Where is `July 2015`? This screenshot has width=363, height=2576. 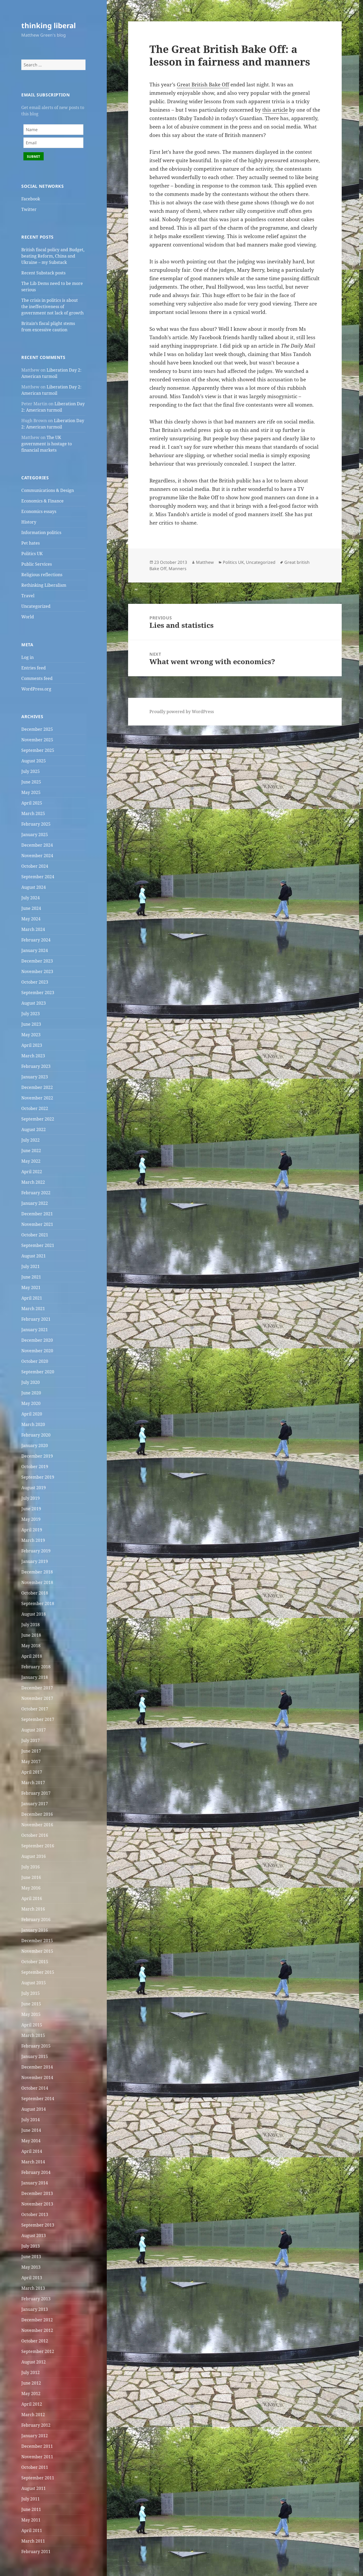
July 2015 is located at coordinates (30, 1993).